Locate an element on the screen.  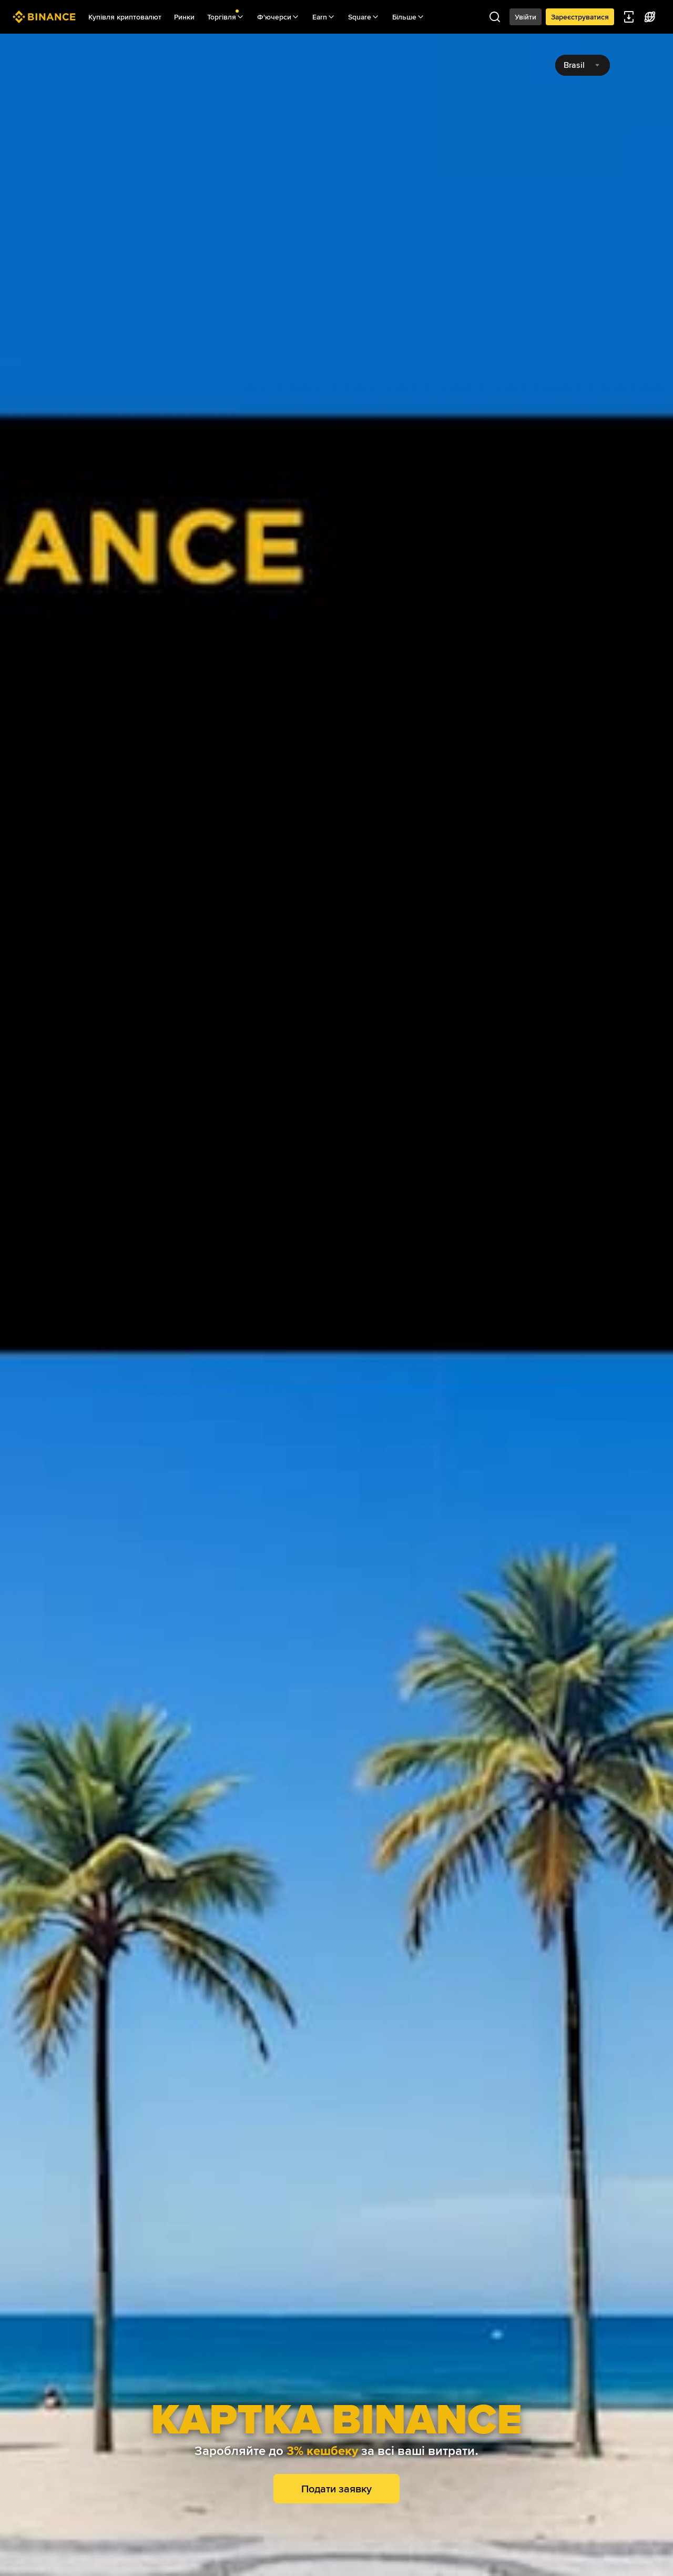
Earn is located at coordinates (323, 17).